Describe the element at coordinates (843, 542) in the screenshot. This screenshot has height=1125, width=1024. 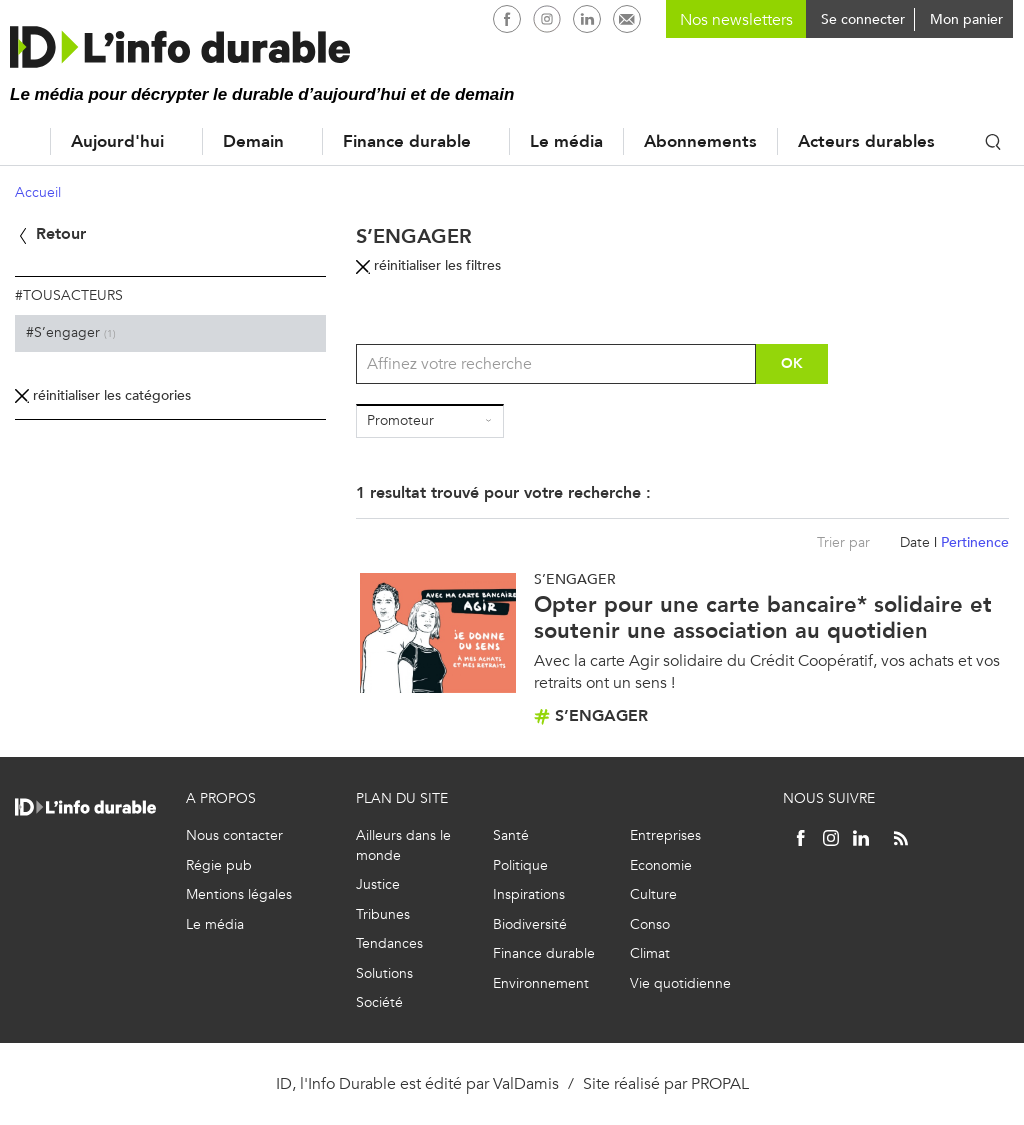
I see `Trier par` at that location.